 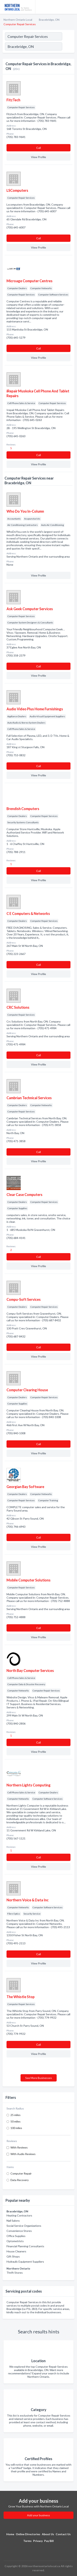 What do you see at coordinates (15, 2115) in the screenshot?
I see `25 miles` at bounding box center [15, 2115].